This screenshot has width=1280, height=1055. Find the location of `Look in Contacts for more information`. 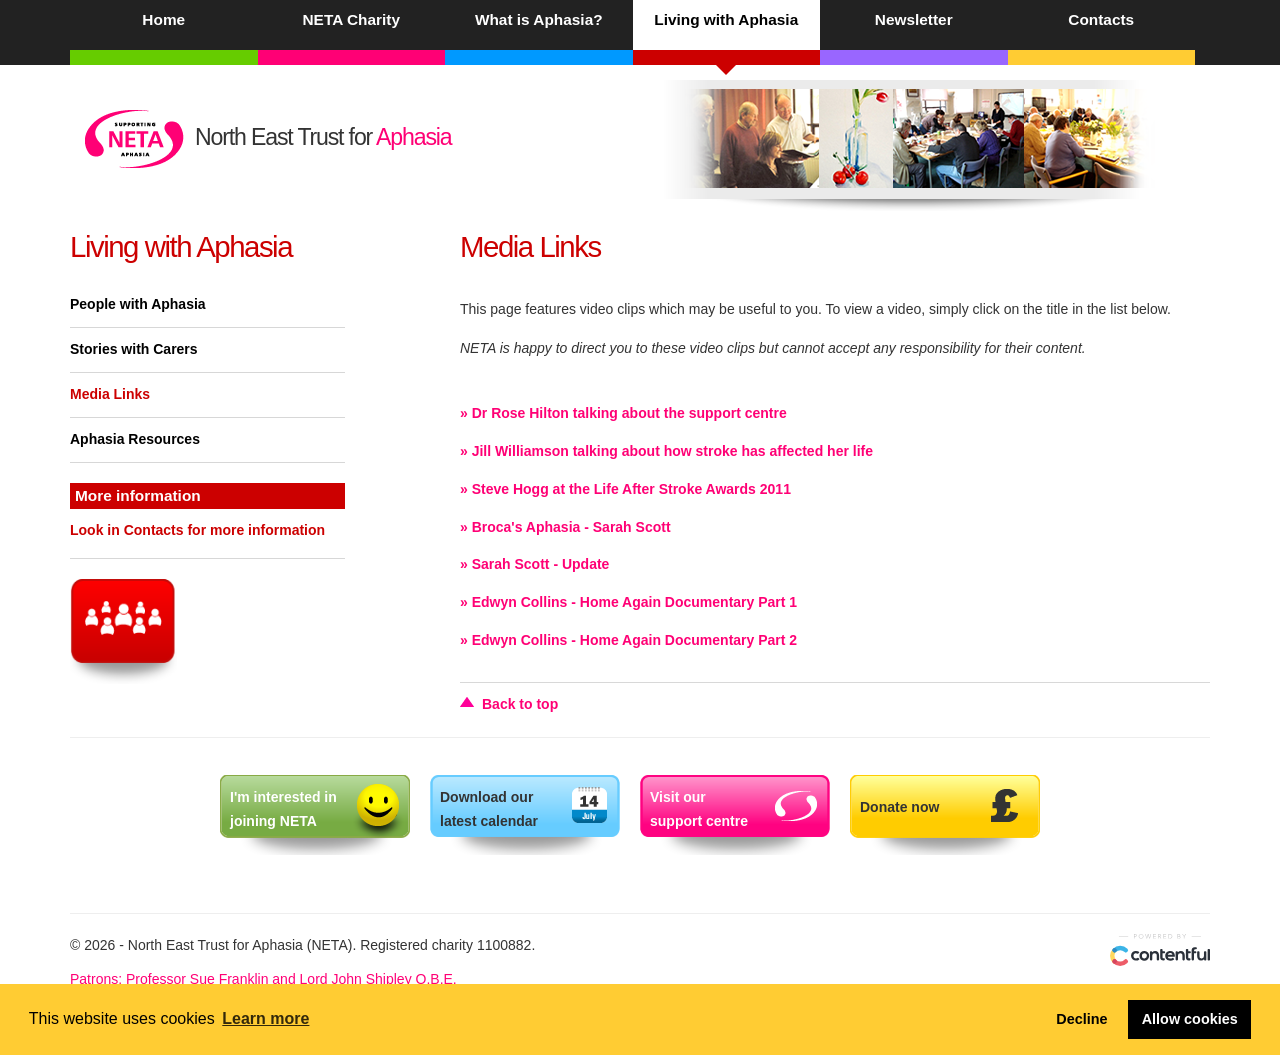

Look in Contacts for more information is located at coordinates (197, 530).